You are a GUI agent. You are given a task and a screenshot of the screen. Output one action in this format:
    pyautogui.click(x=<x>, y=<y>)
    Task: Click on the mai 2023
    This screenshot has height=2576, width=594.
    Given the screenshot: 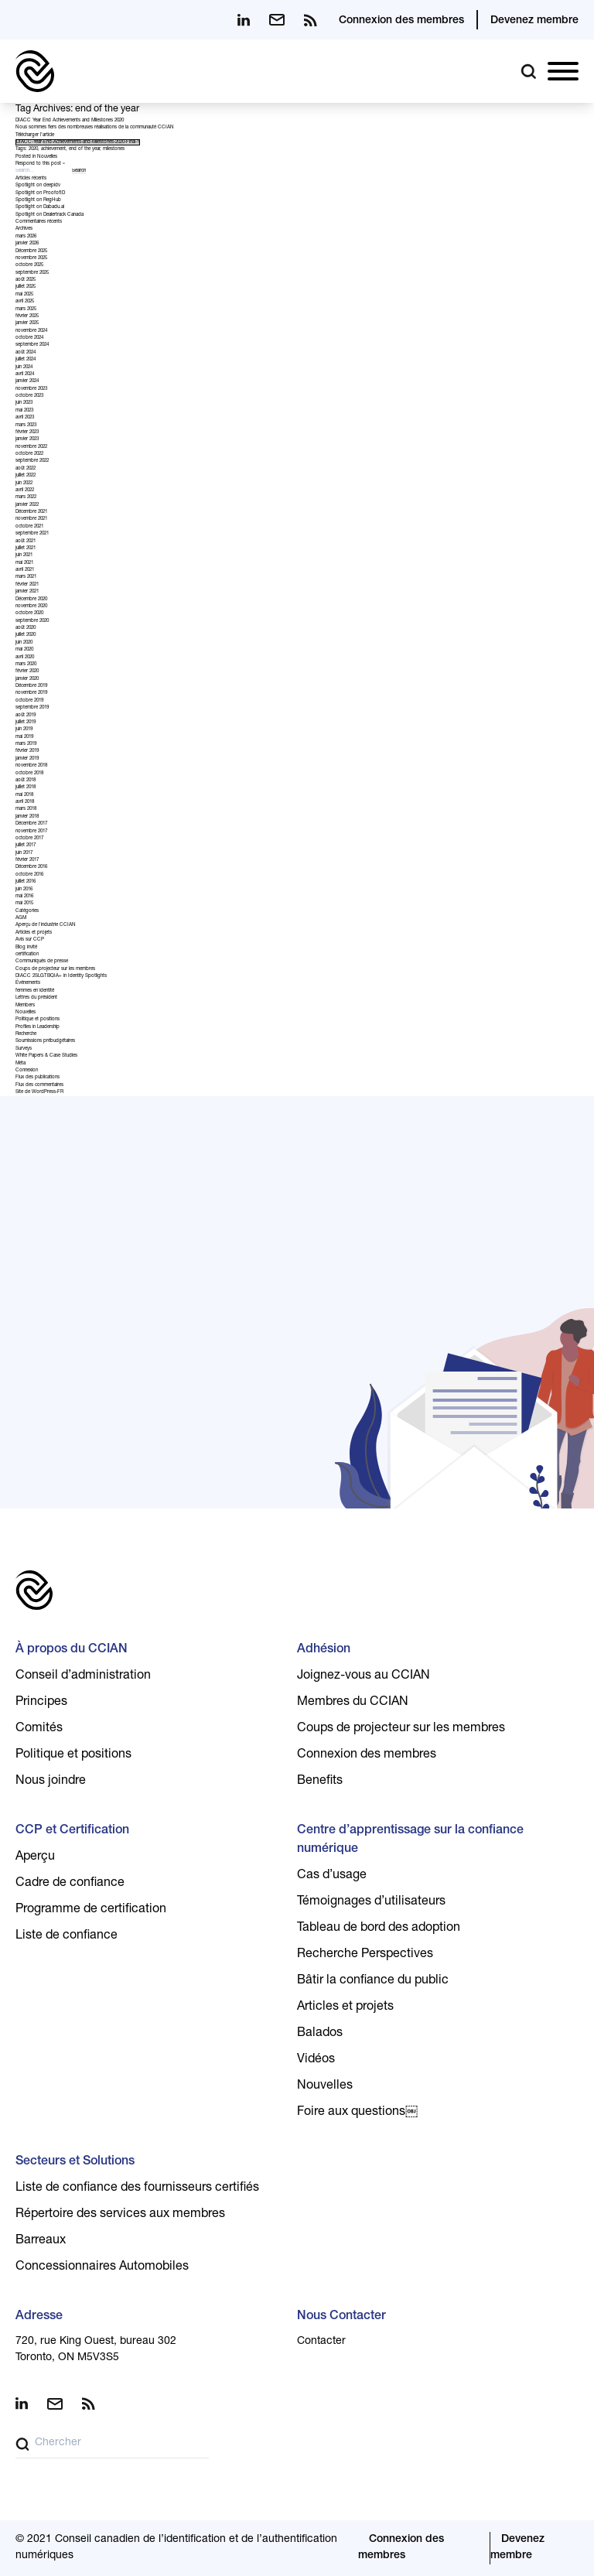 What is the action you would take?
    pyautogui.click(x=24, y=410)
    